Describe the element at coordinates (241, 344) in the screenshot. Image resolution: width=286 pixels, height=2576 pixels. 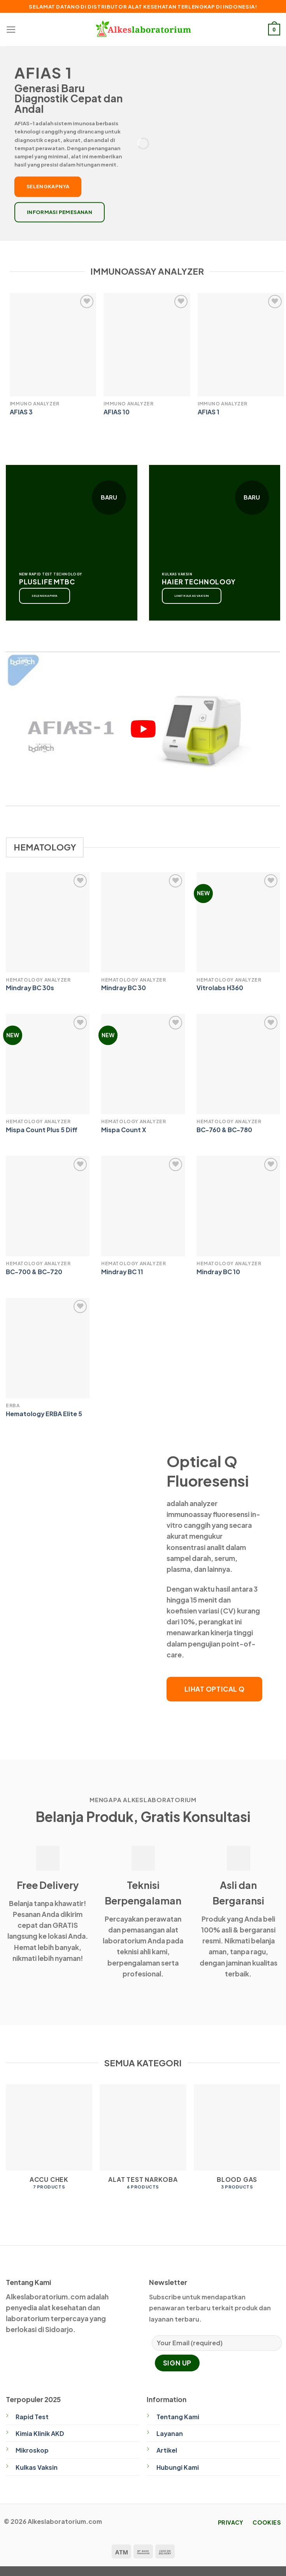
I see `[AFIAS 1]` at that location.